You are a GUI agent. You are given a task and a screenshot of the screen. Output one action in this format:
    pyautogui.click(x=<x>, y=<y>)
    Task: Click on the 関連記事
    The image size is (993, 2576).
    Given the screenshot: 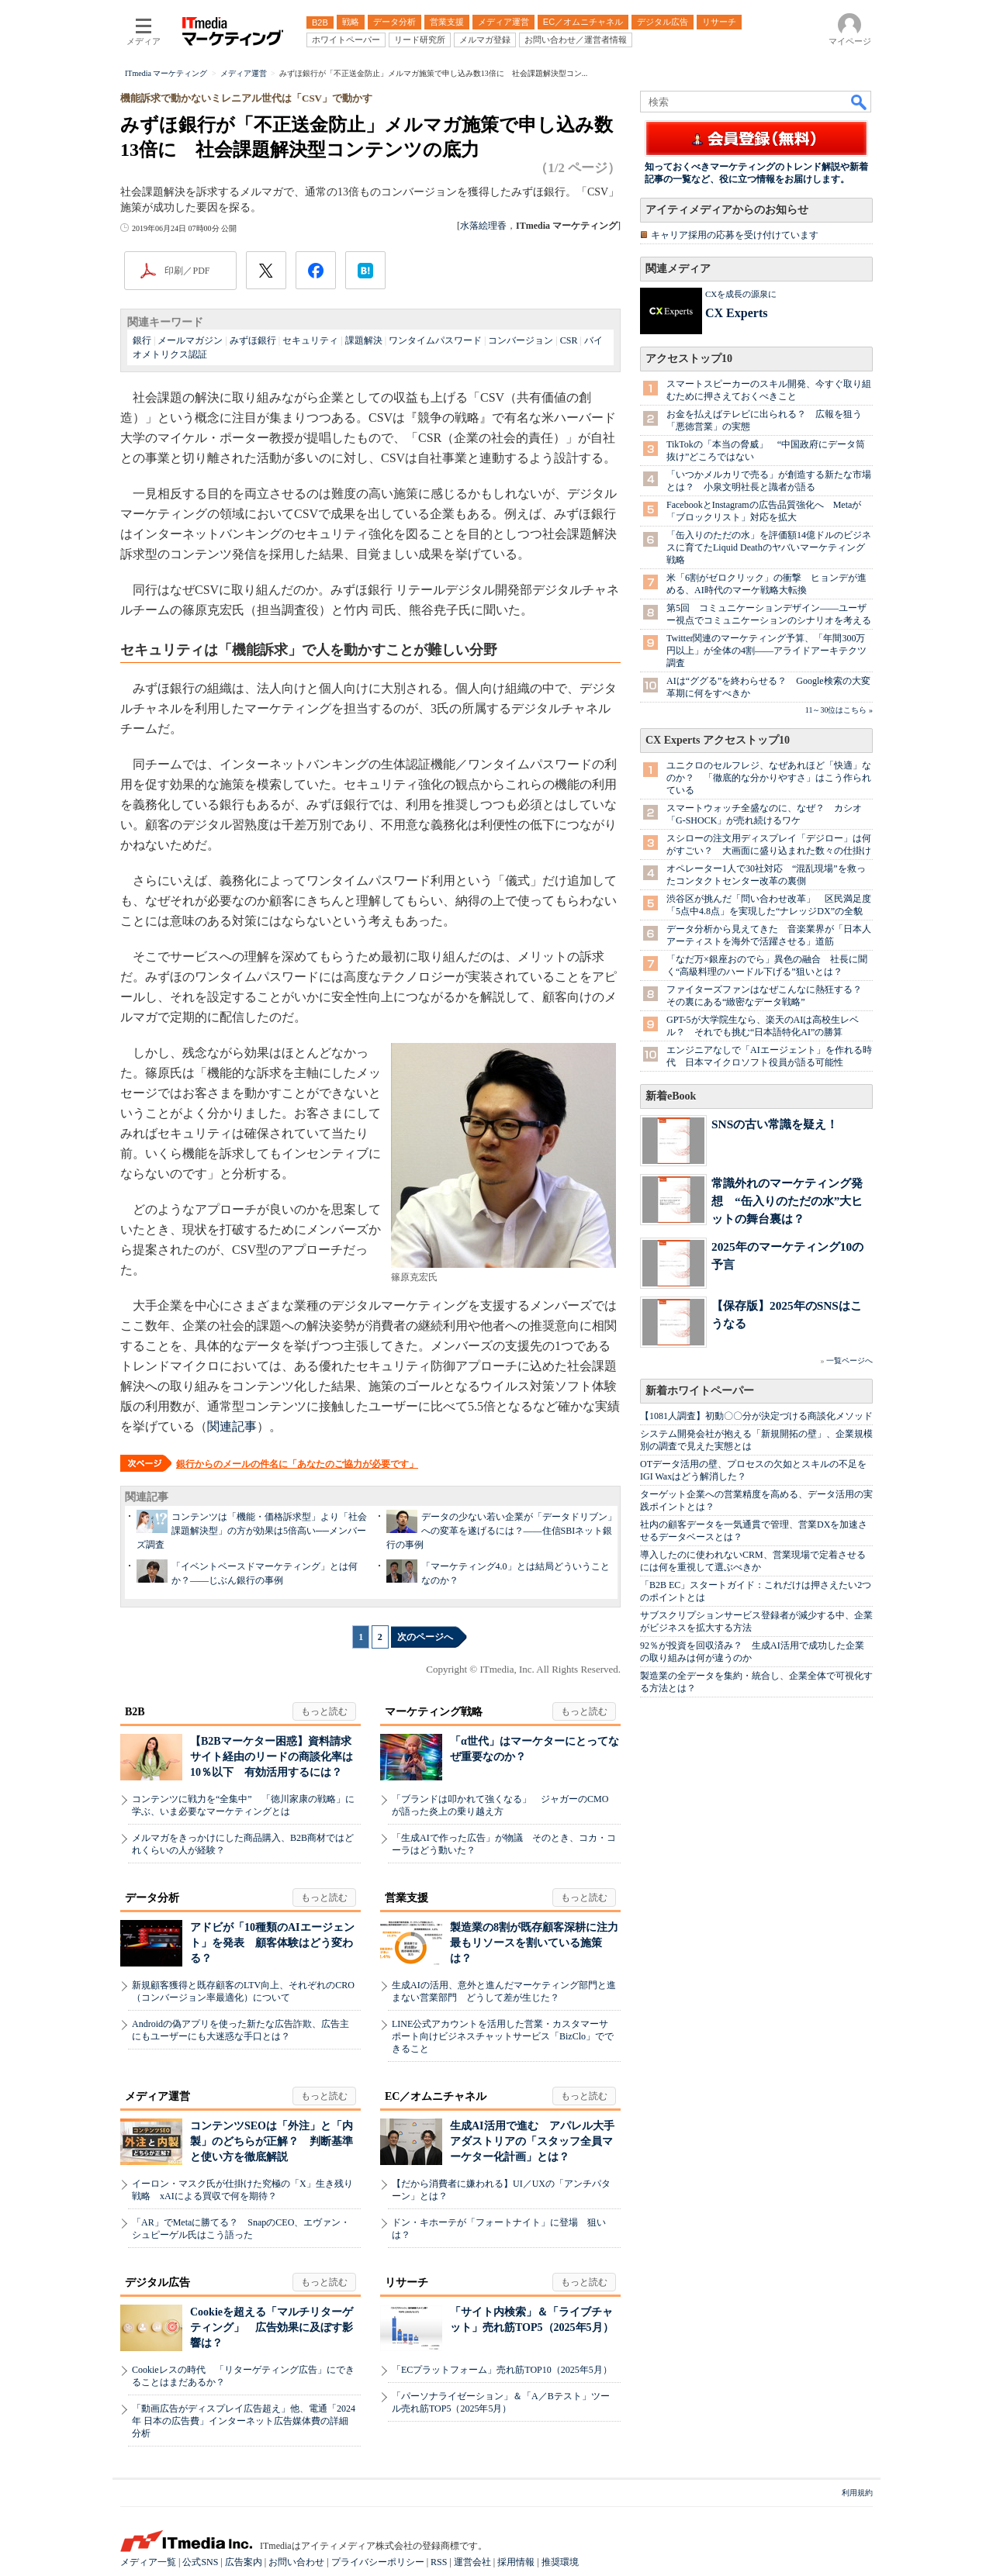 What is the action you would take?
    pyautogui.click(x=232, y=1426)
    